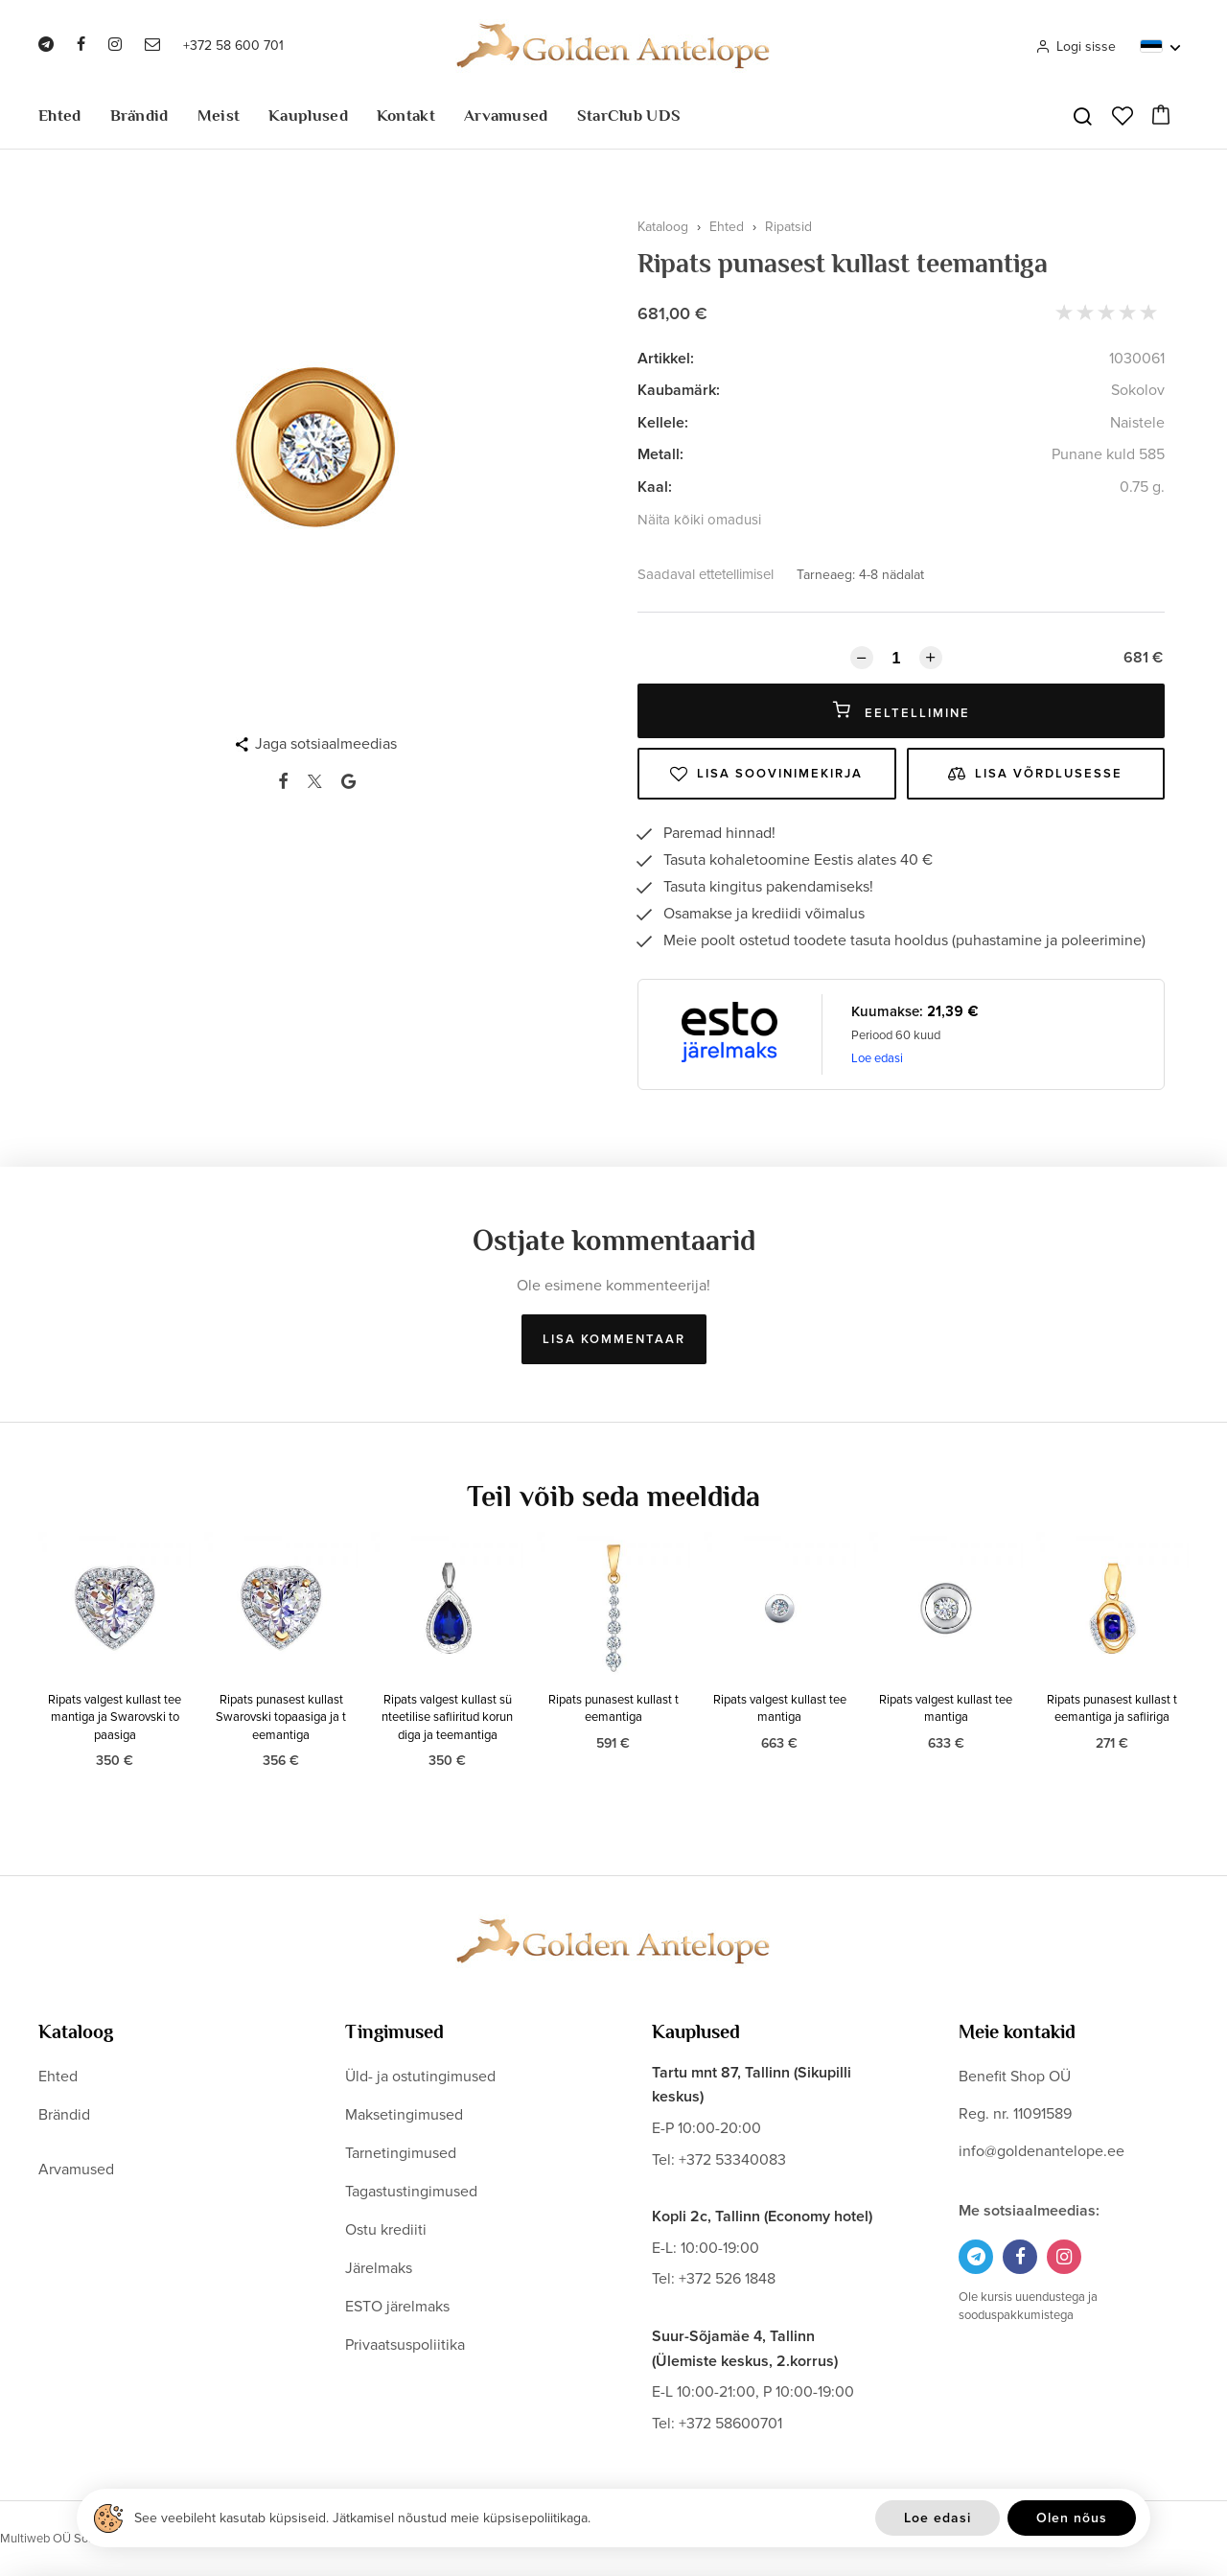  I want to click on Näita kõiki omadusi, so click(699, 519).